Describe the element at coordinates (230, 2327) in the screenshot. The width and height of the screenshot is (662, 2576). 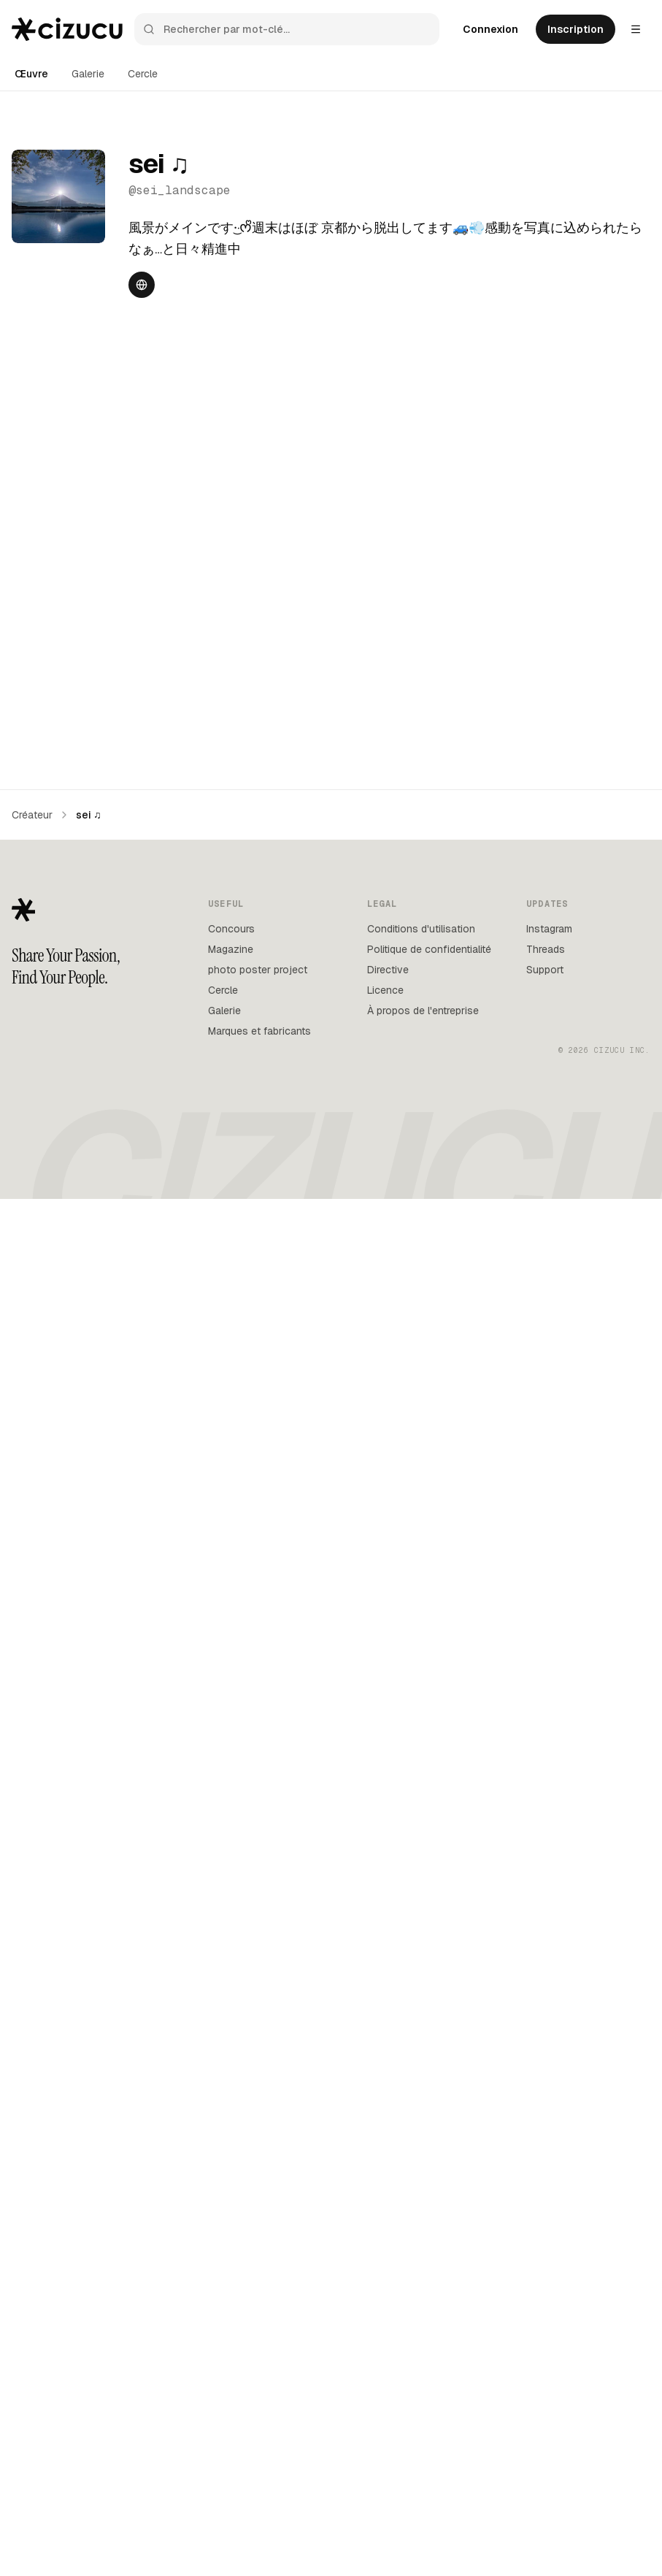
I see `Magazine` at that location.